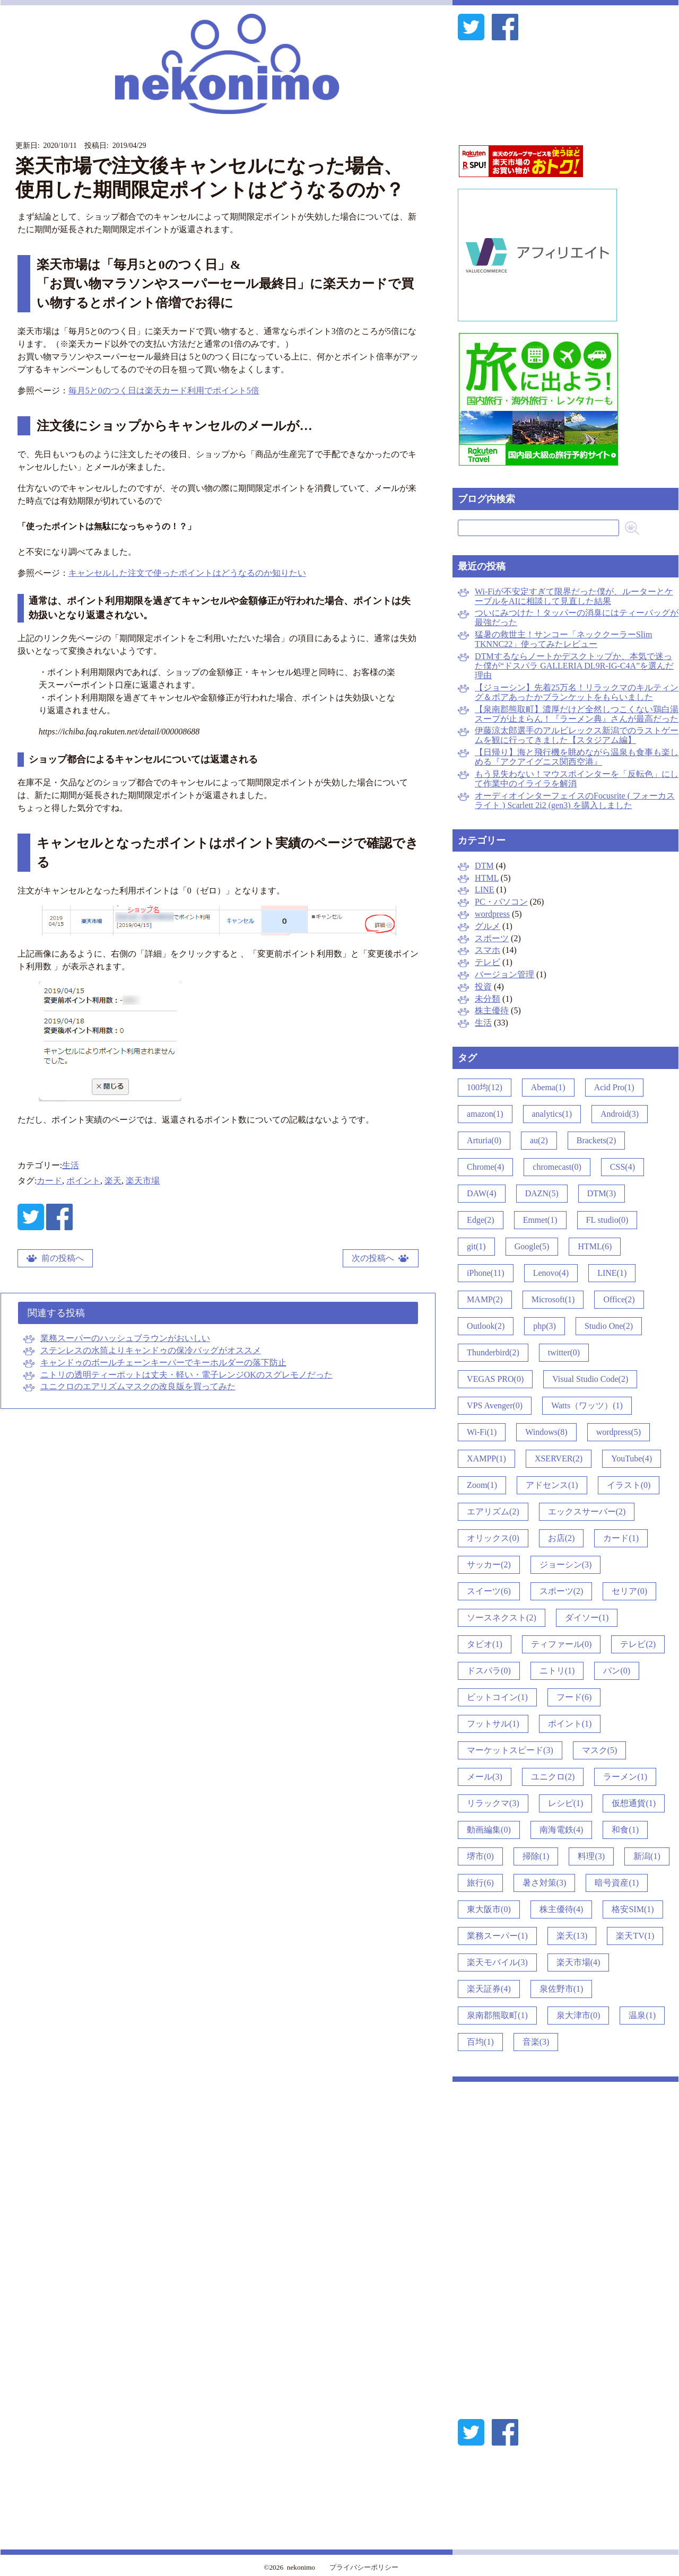  I want to click on 格安SIM(1), so click(633, 1909).